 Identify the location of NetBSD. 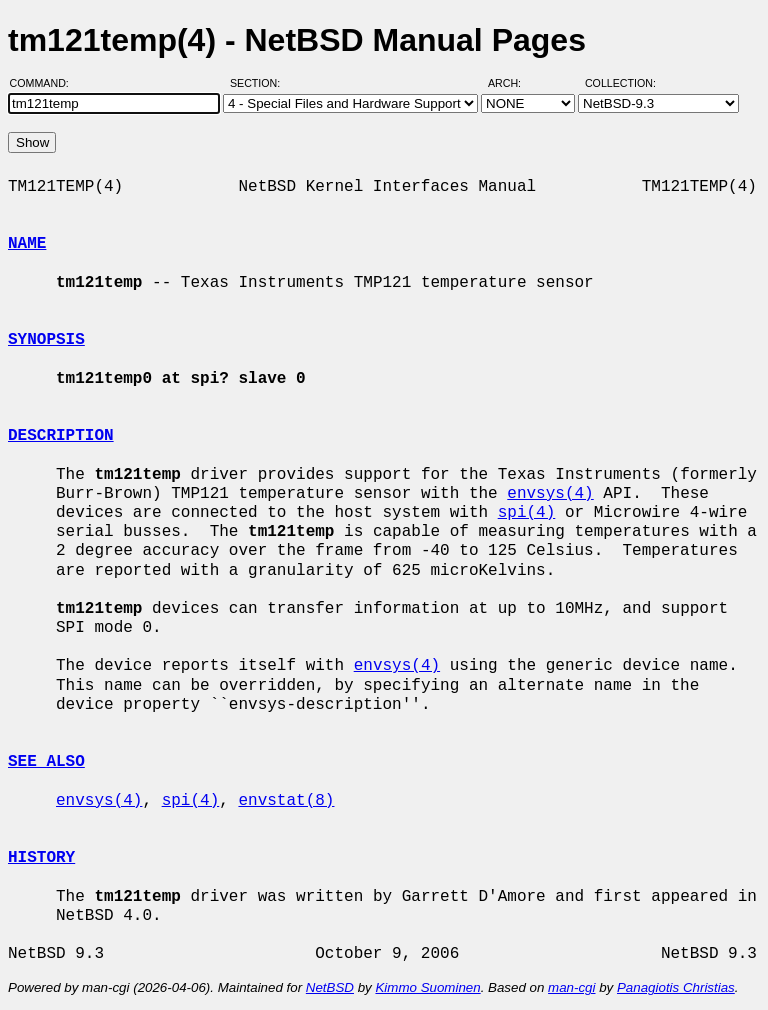
(330, 987).